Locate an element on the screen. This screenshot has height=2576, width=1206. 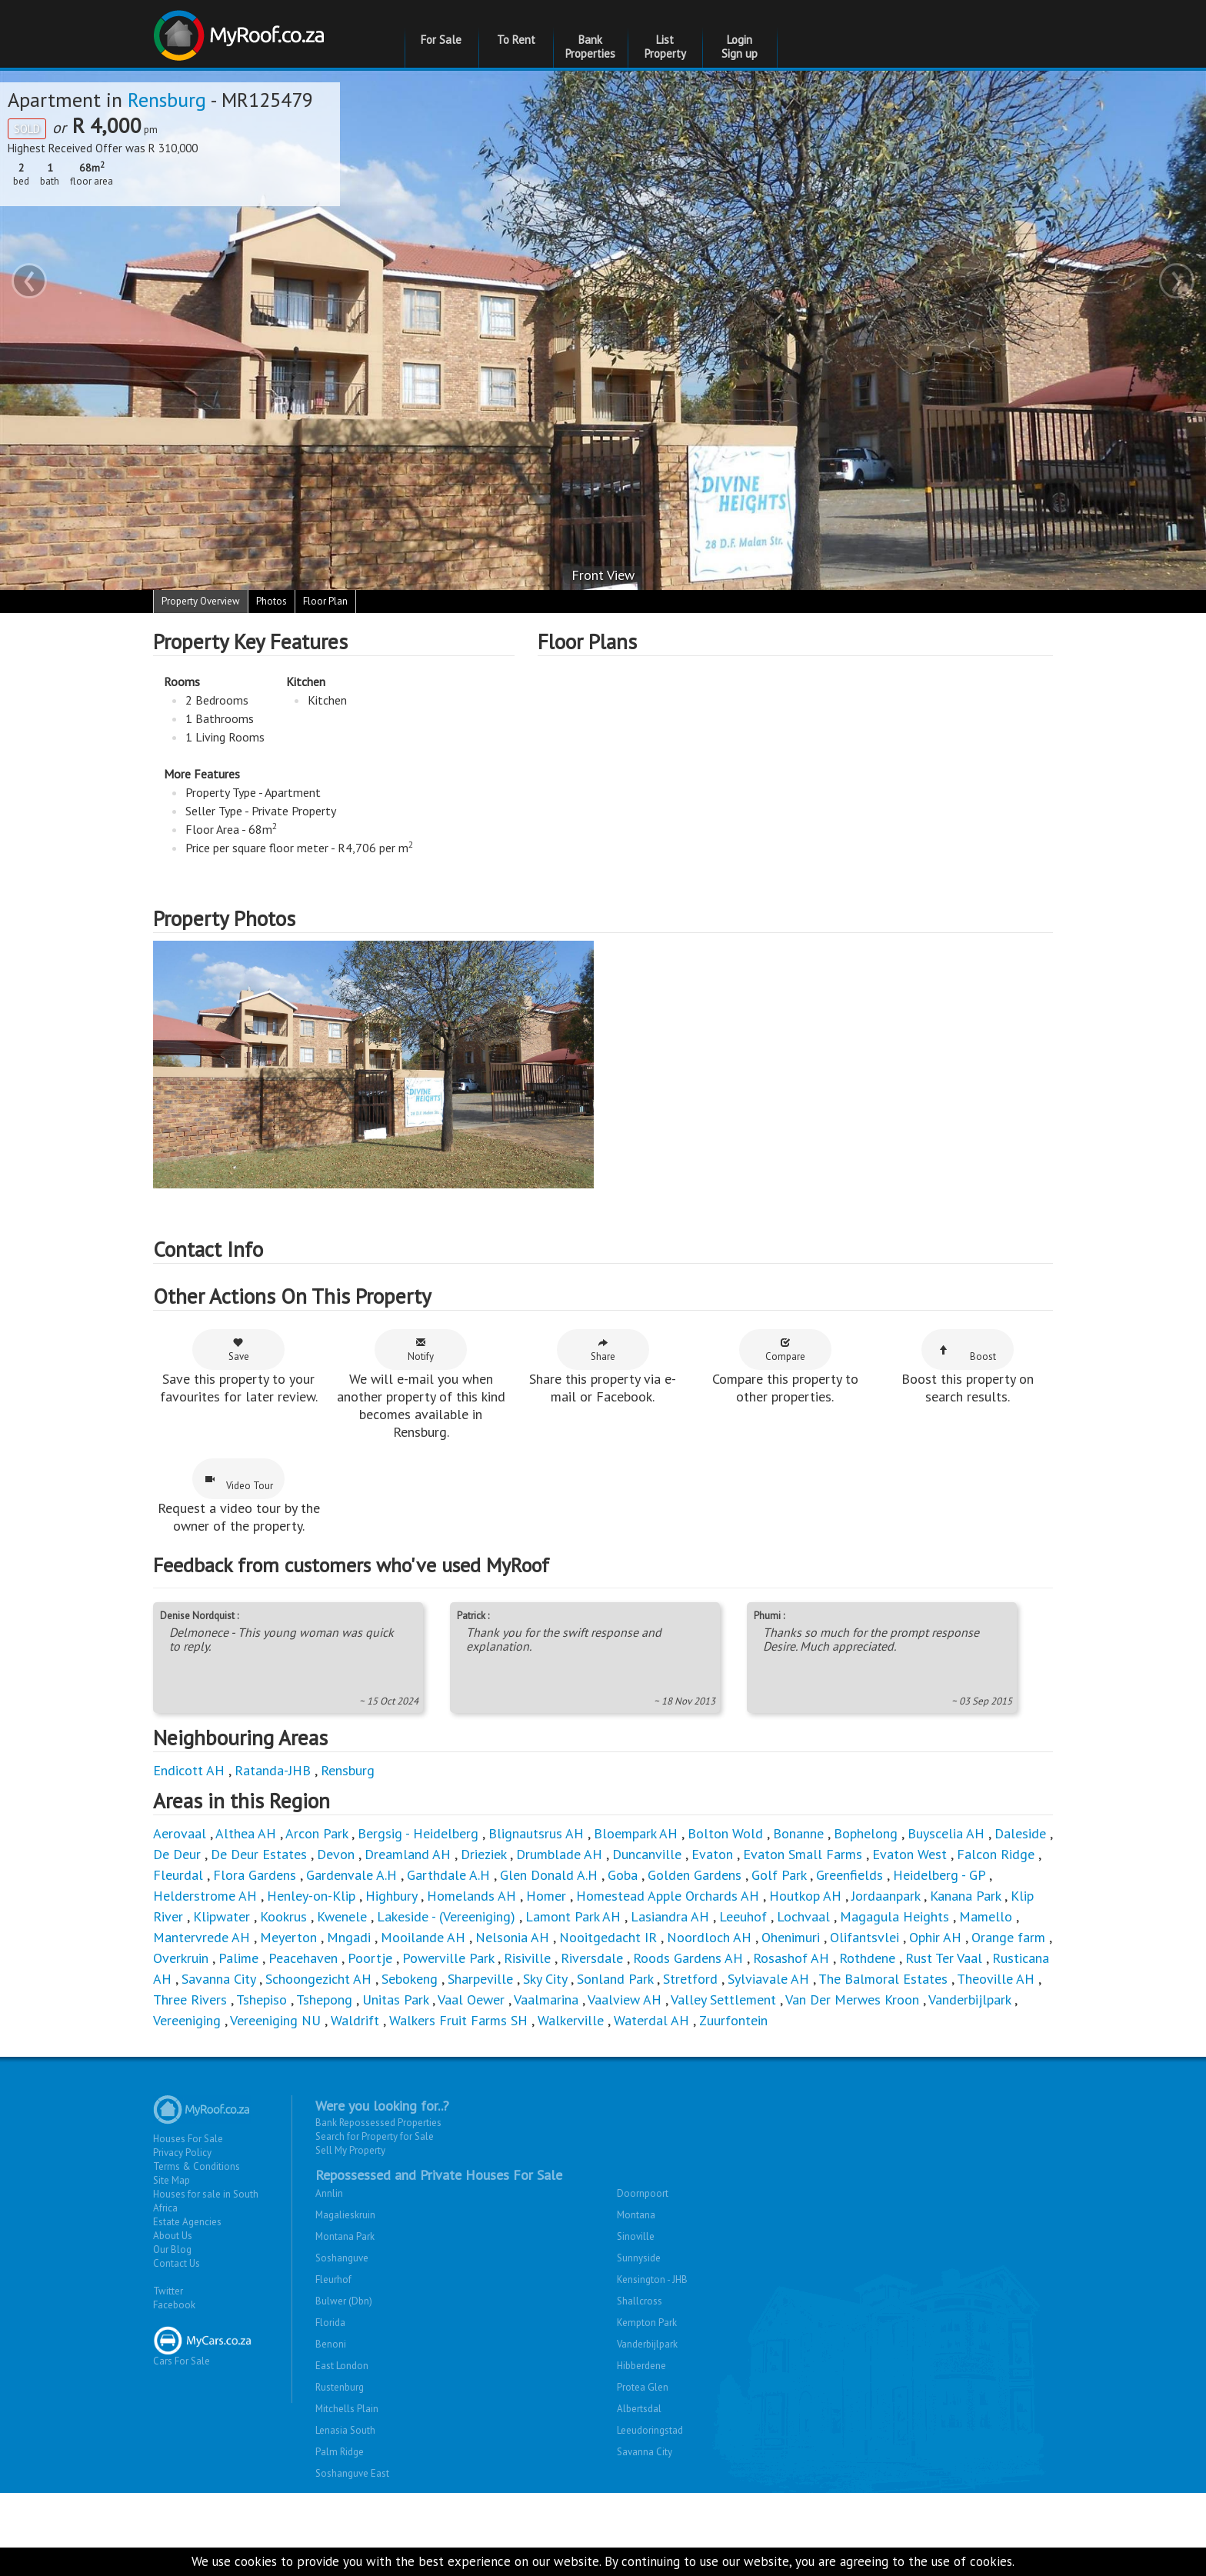
Vaal Oewer is located at coordinates (471, 1999).